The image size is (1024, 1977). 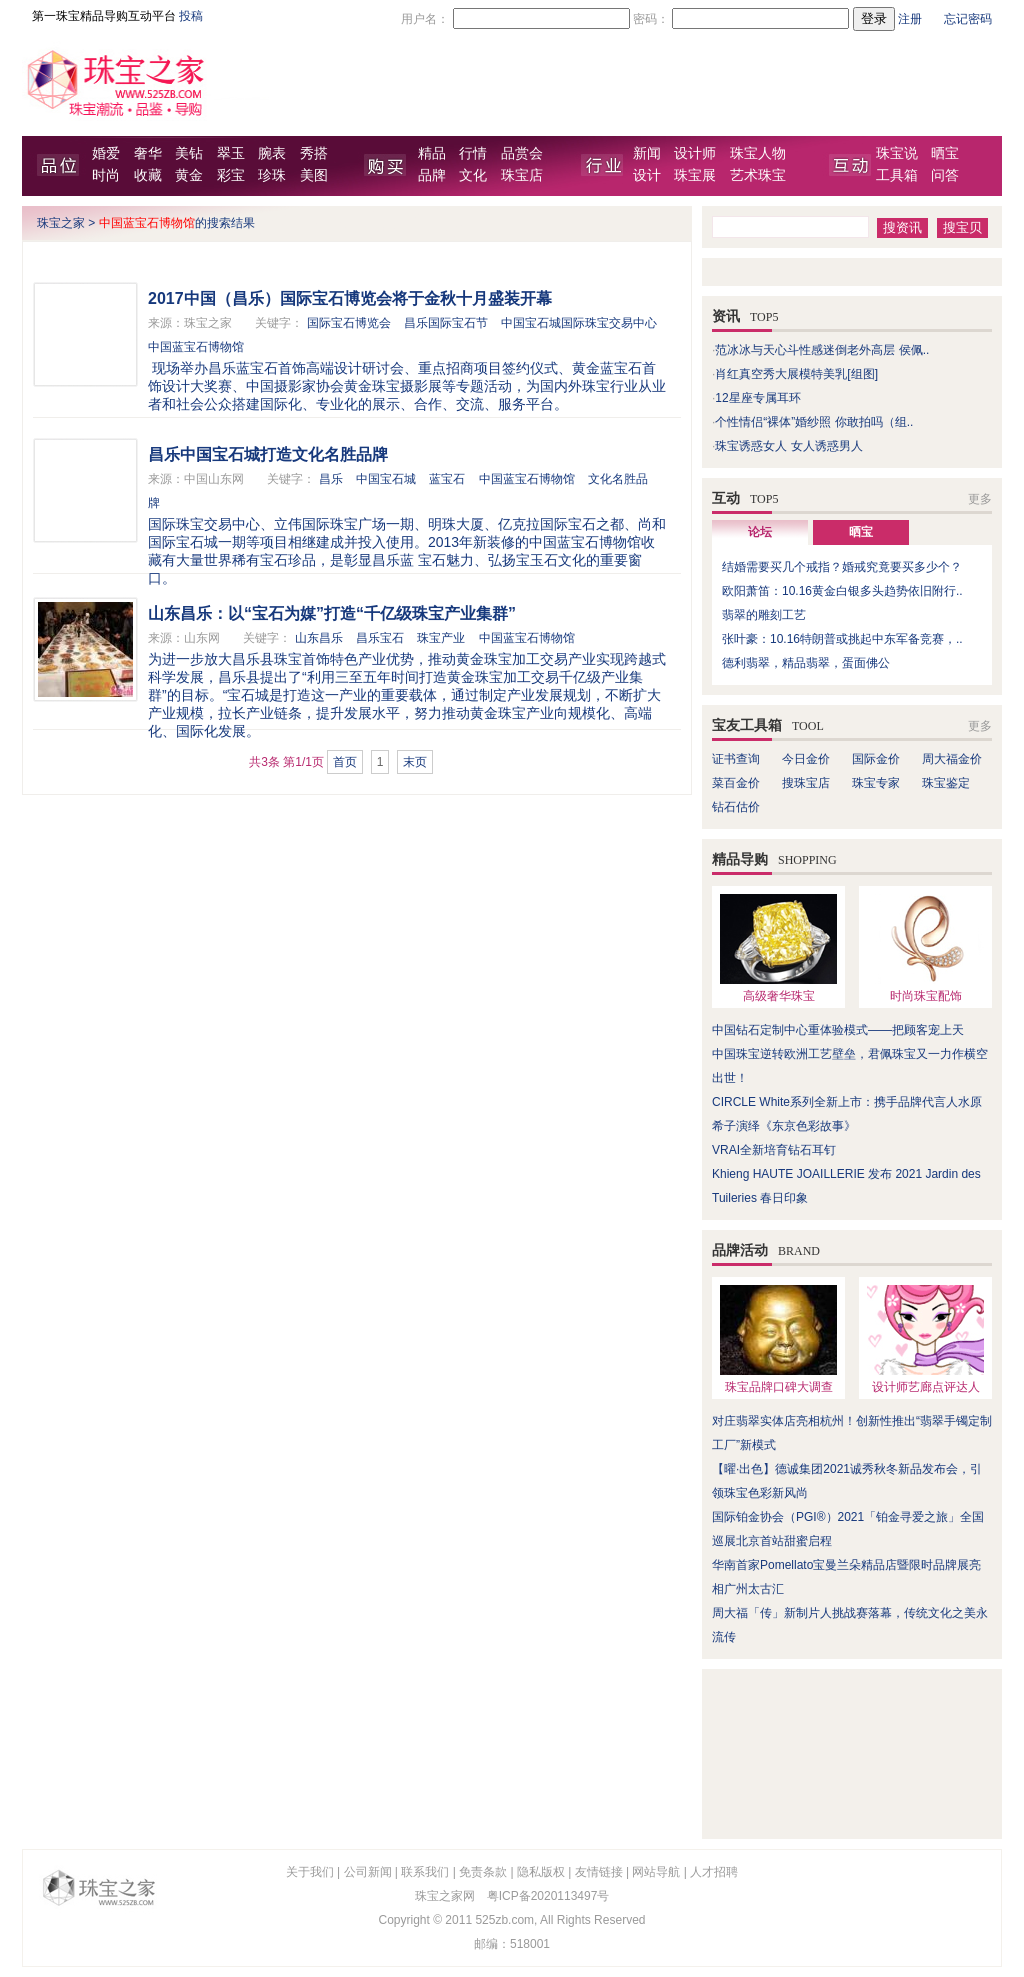 What do you see at coordinates (415, 762) in the screenshot?
I see `末页` at bounding box center [415, 762].